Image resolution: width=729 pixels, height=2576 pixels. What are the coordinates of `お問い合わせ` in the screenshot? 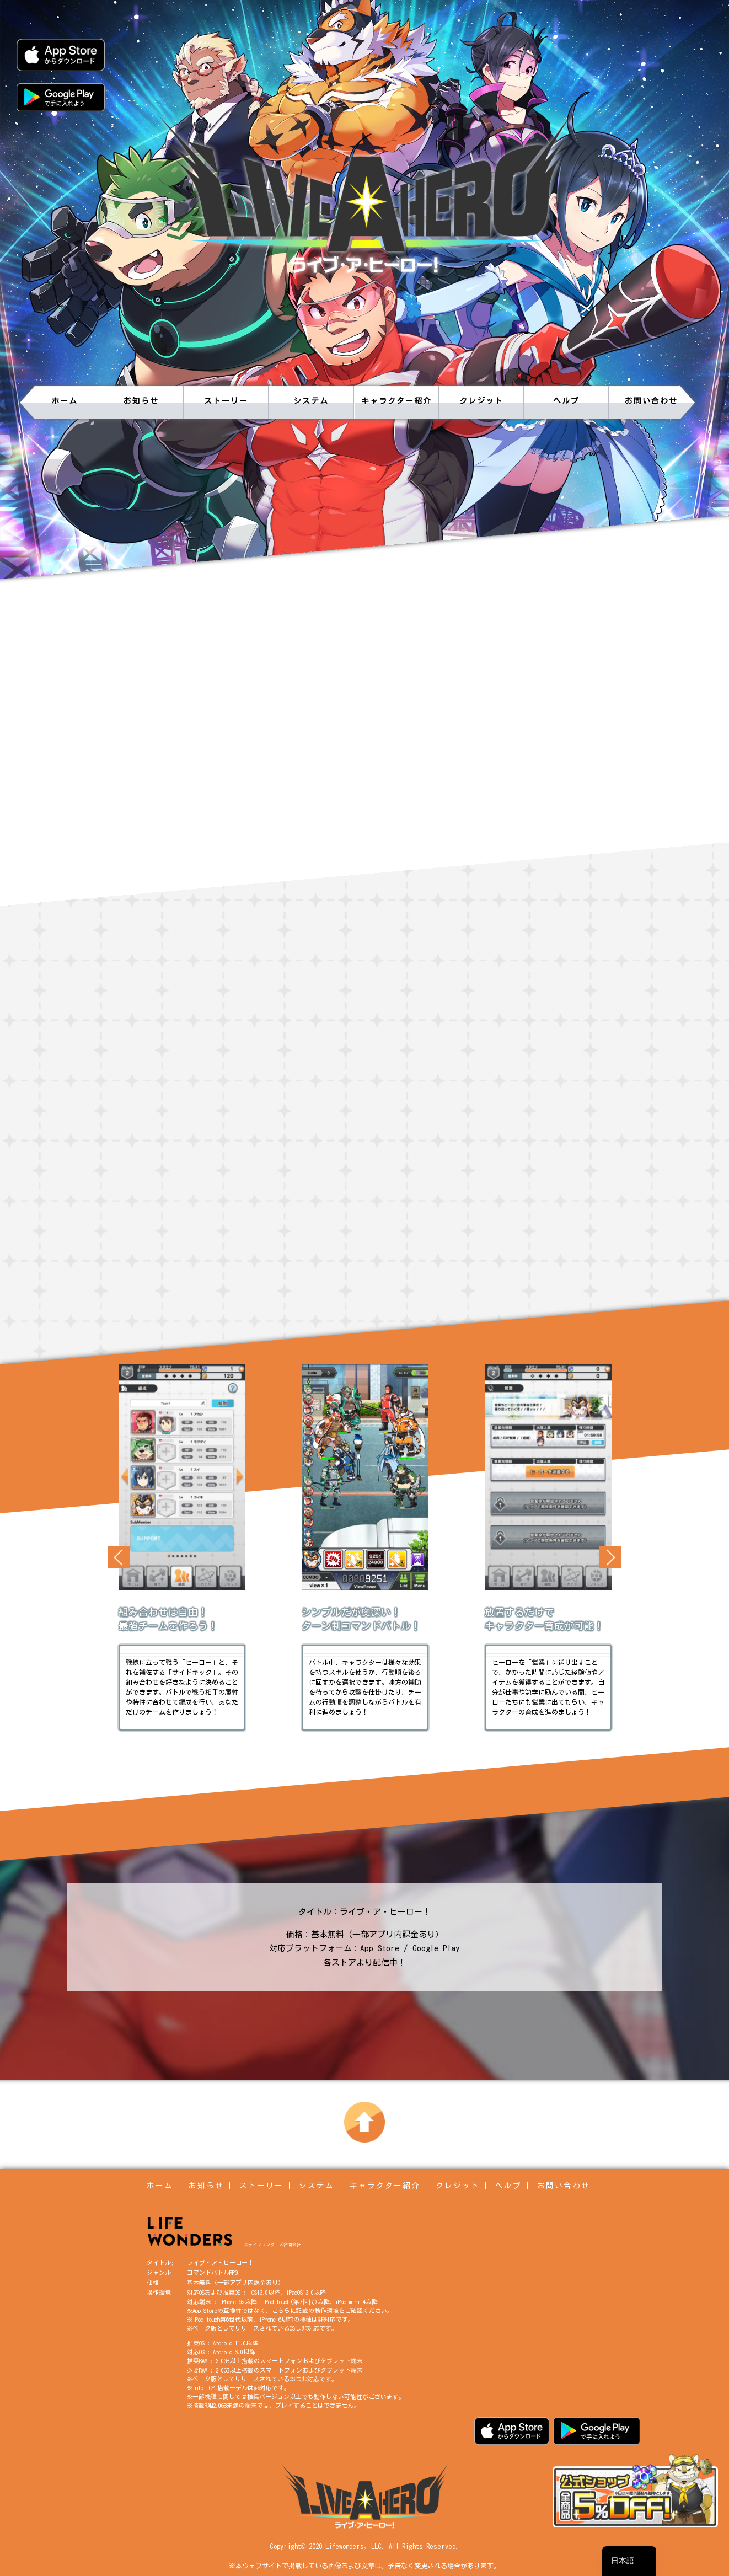 It's located at (651, 401).